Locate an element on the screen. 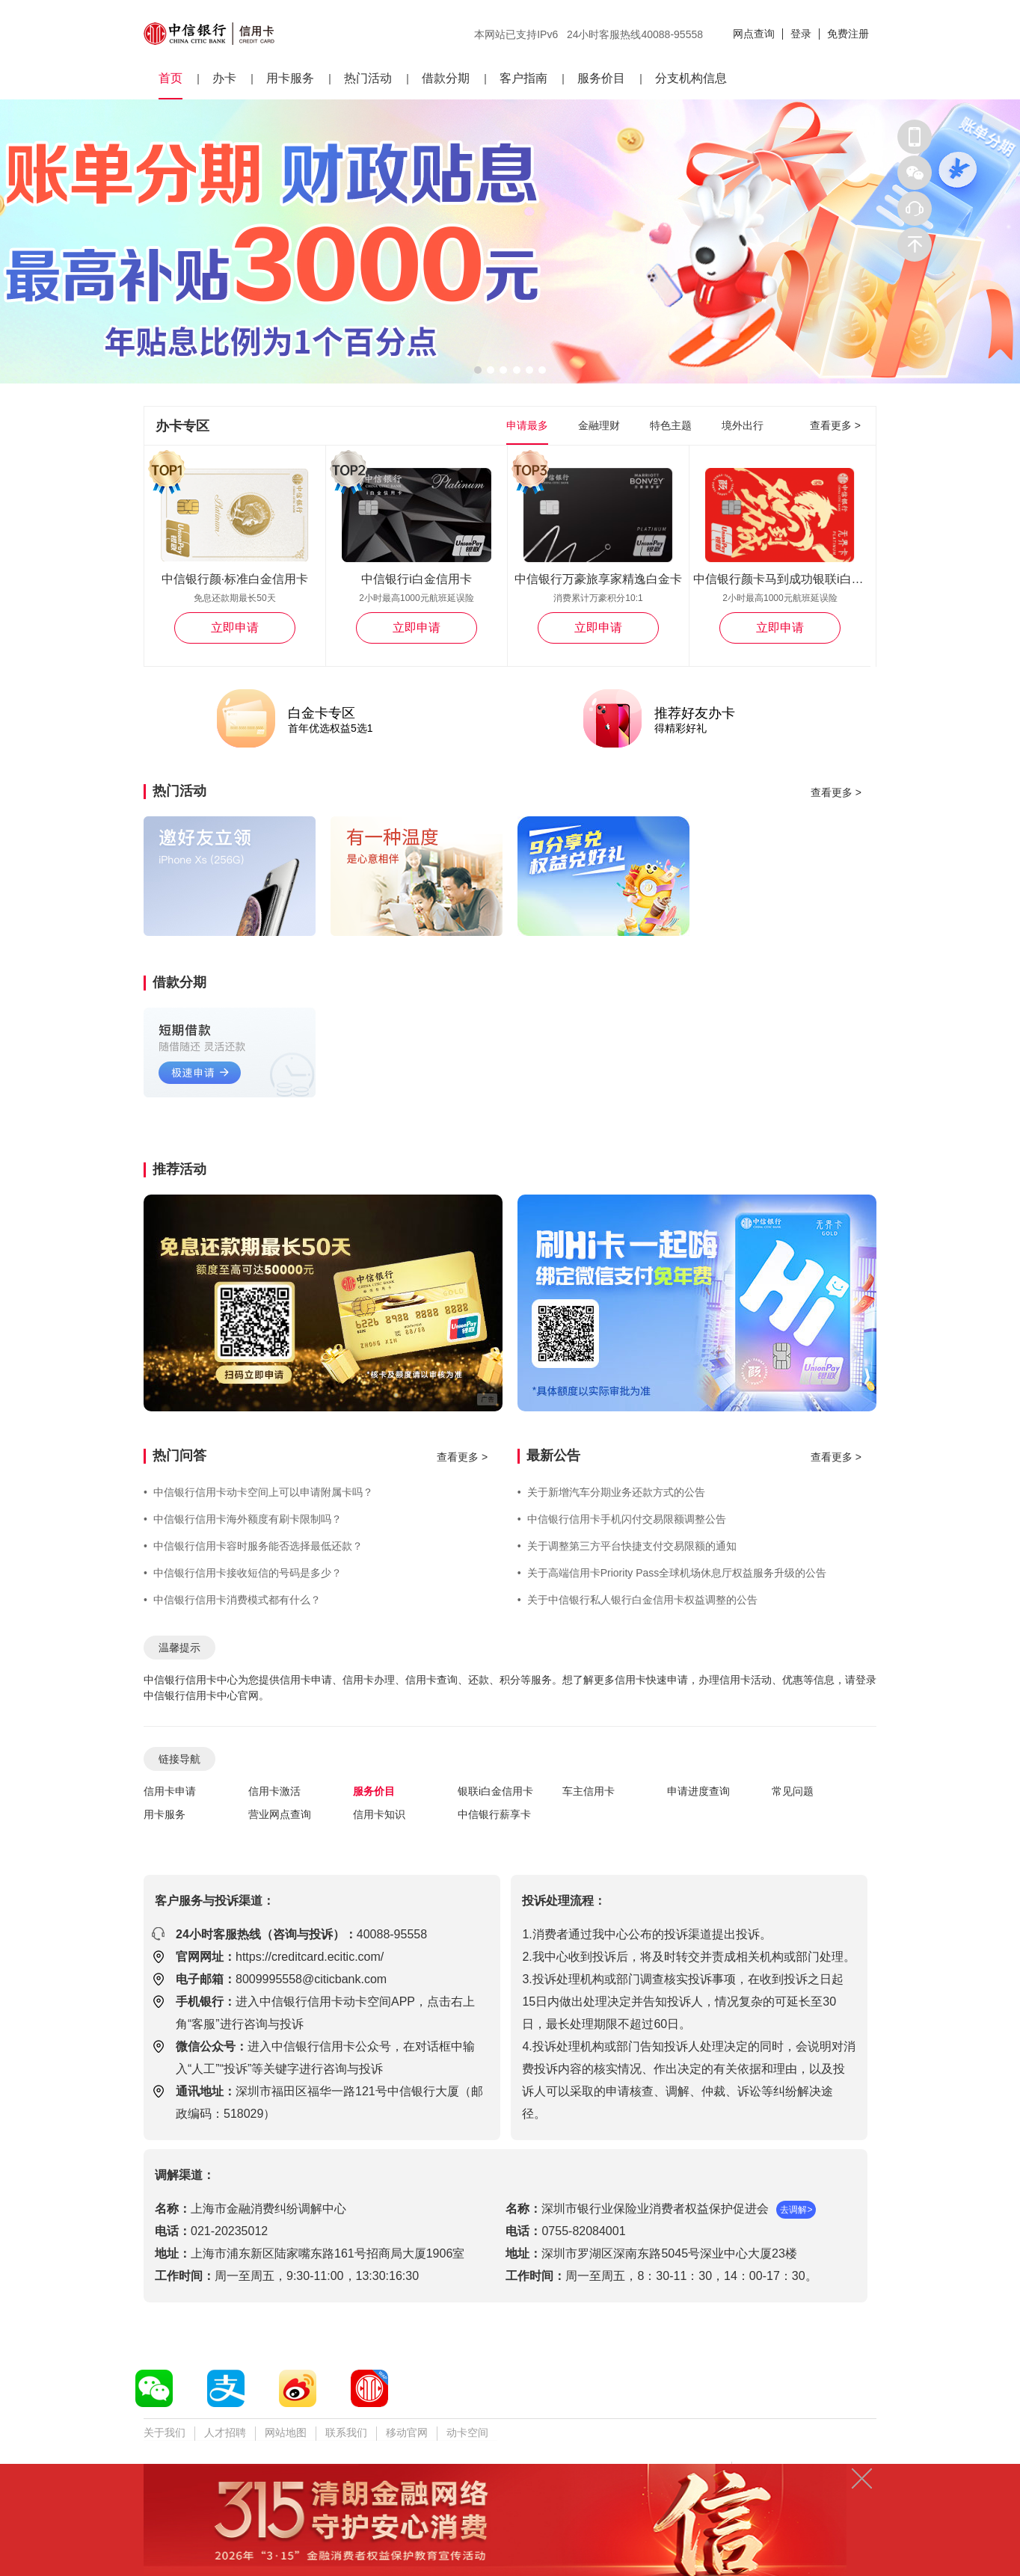 This screenshot has height=2576, width=1020. 中信银行信用卡手机闪付交易限额调整公告 is located at coordinates (621, 1519).